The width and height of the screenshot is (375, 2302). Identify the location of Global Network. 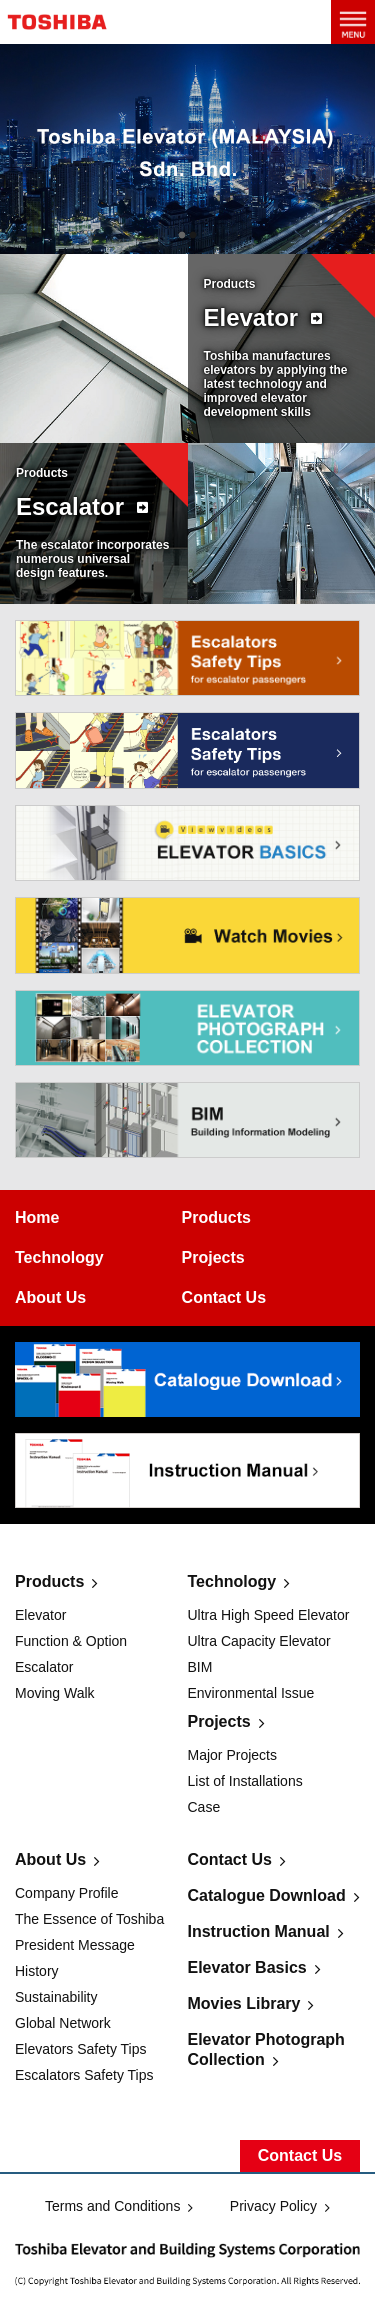
(63, 2023).